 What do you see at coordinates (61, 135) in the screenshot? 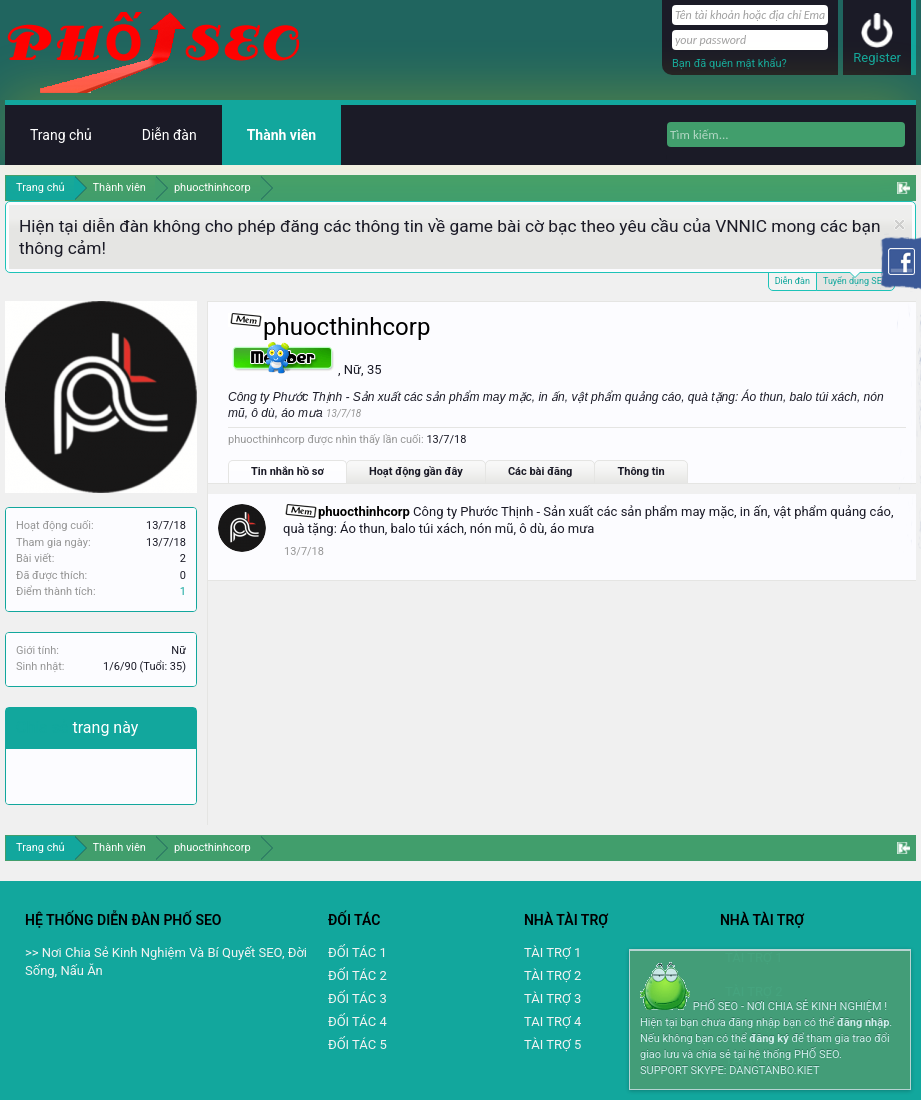
I see `Trang chủ` at bounding box center [61, 135].